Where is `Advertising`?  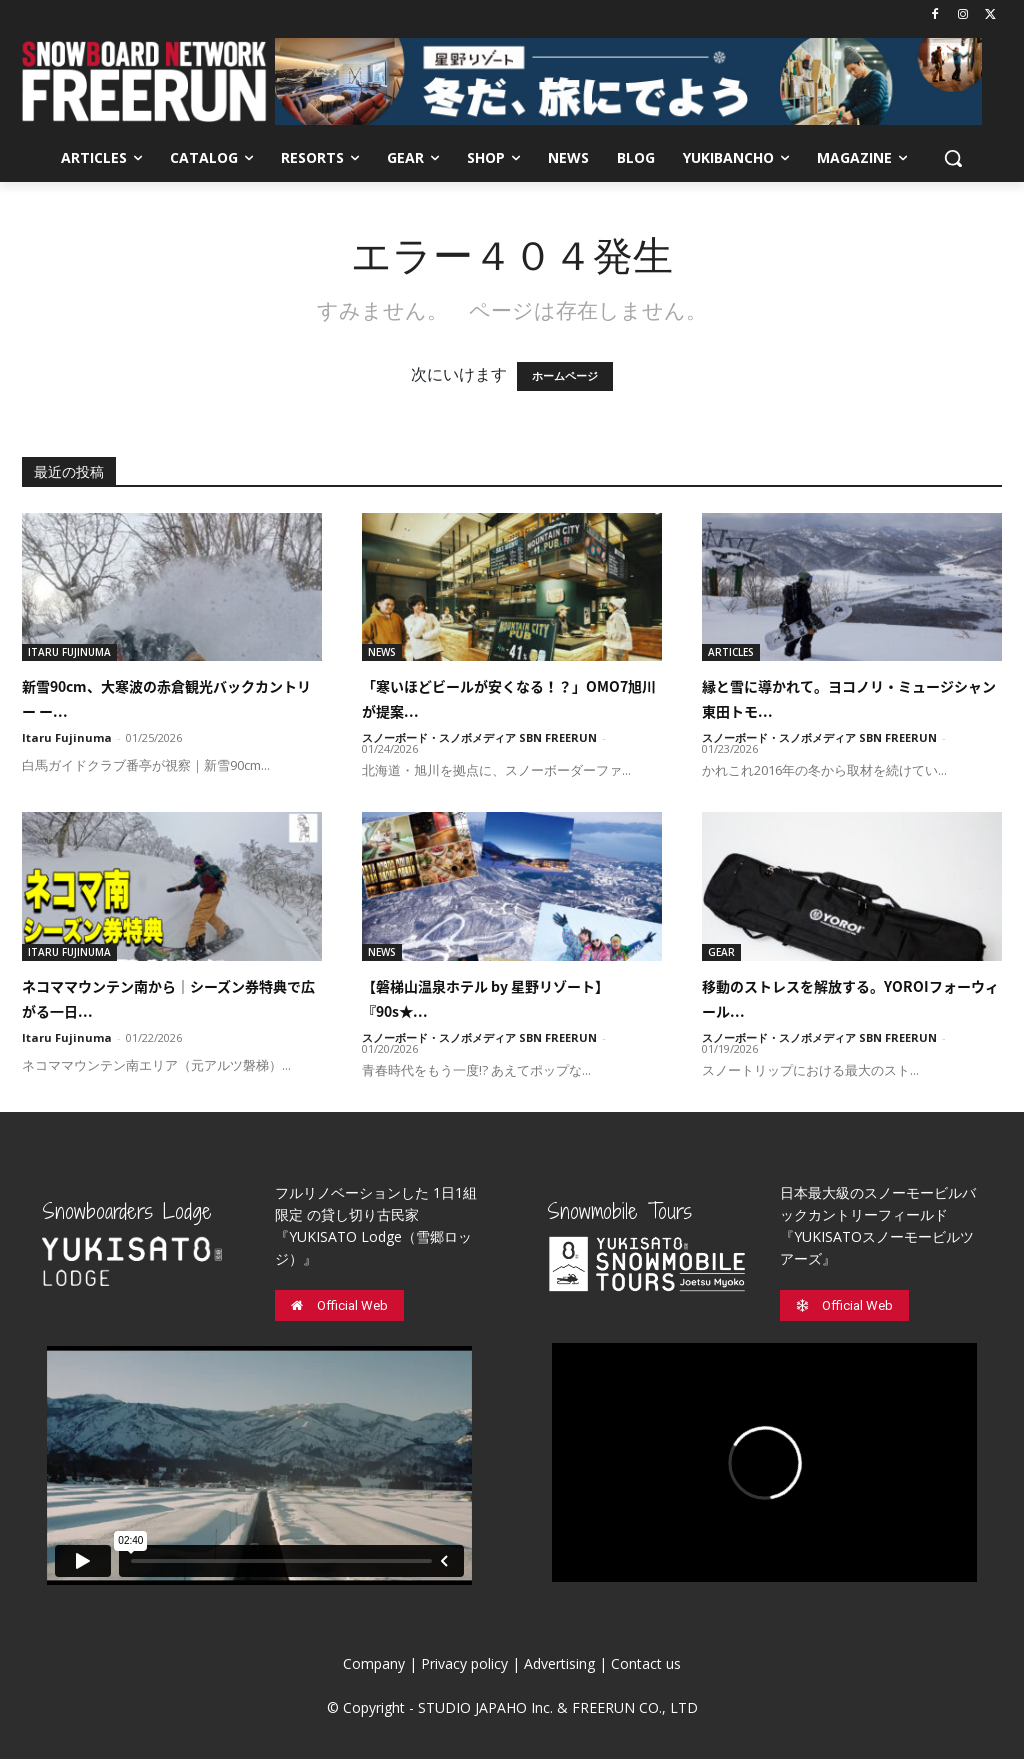
Advertising is located at coordinates (559, 1663).